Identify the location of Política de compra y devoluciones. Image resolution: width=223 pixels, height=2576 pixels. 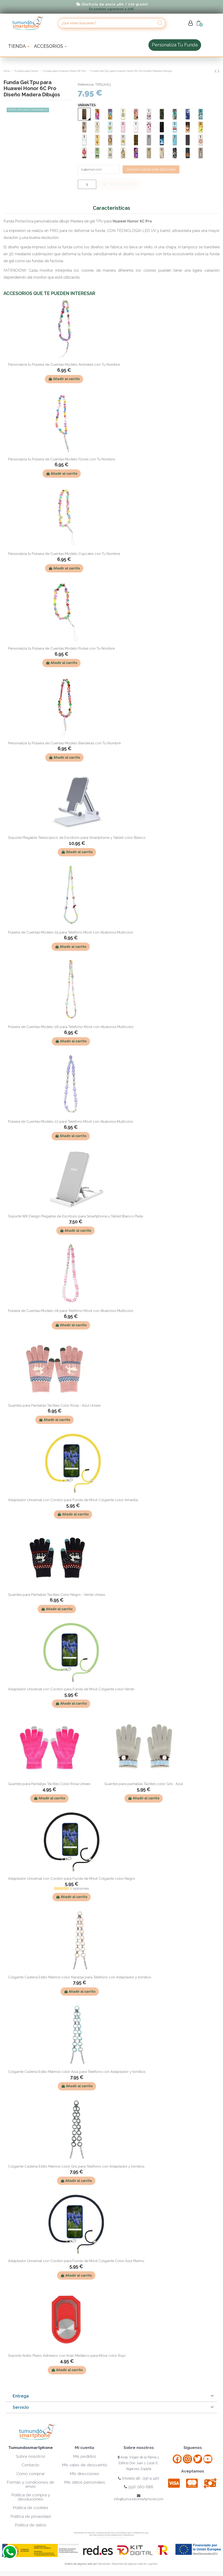
(30, 2497).